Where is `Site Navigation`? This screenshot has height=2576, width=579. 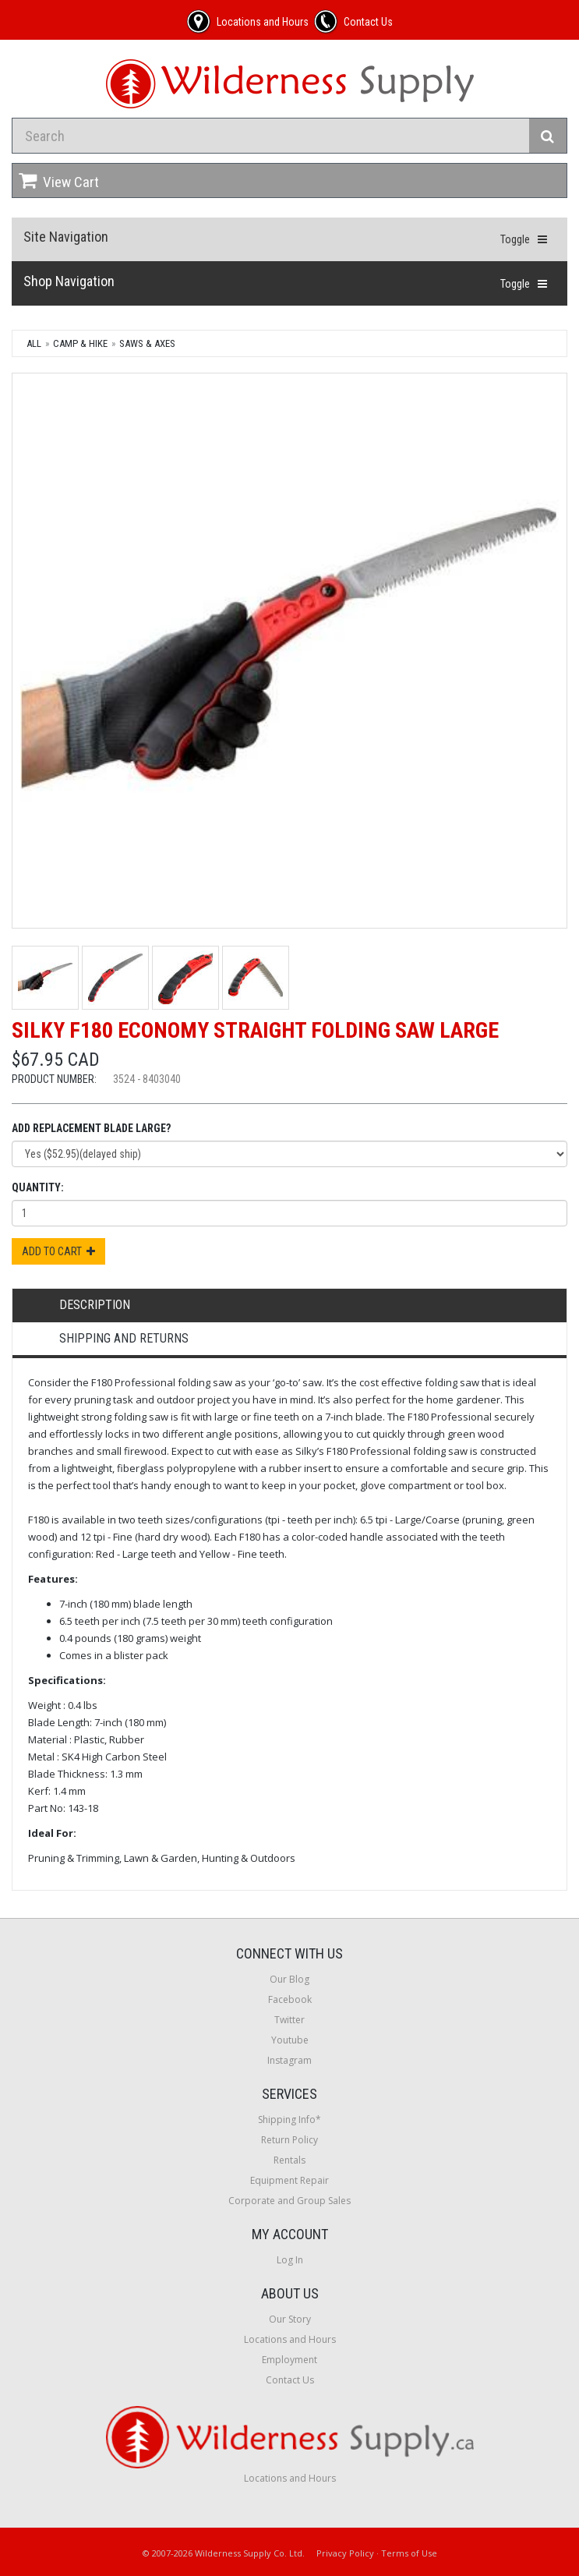 Site Navigation is located at coordinates (65, 236).